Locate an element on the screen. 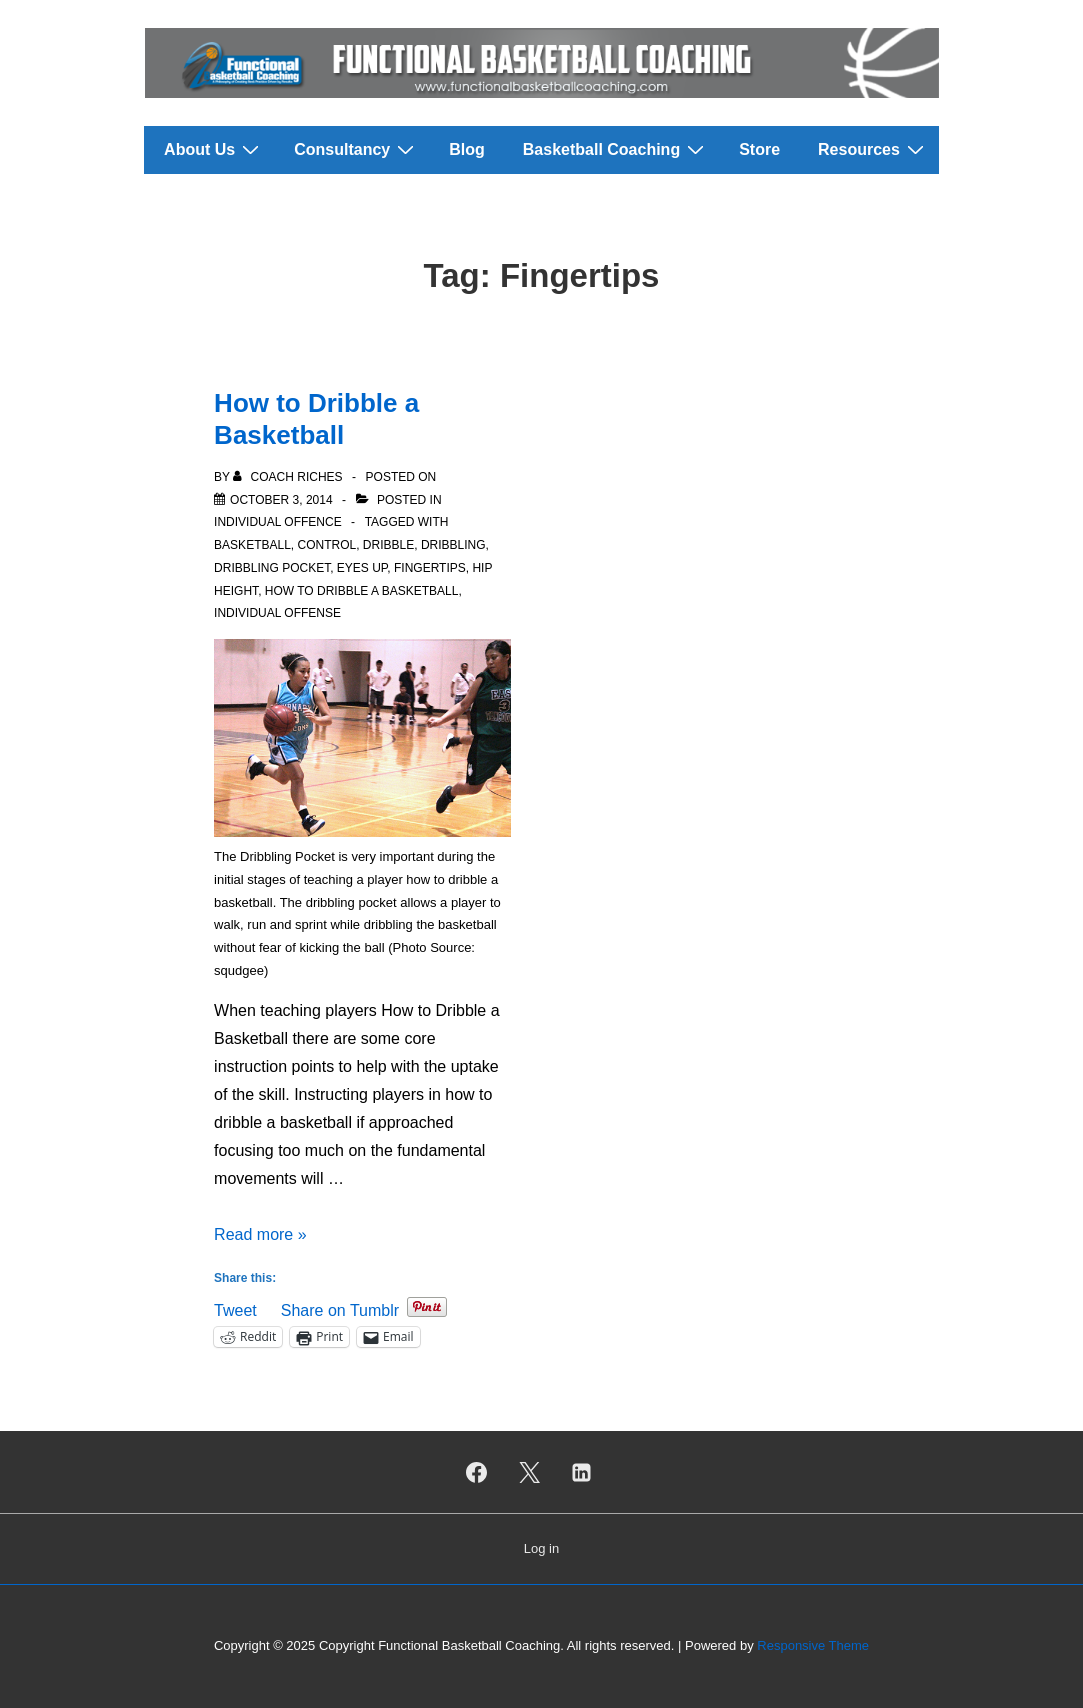  Eyes Up is located at coordinates (362, 568).